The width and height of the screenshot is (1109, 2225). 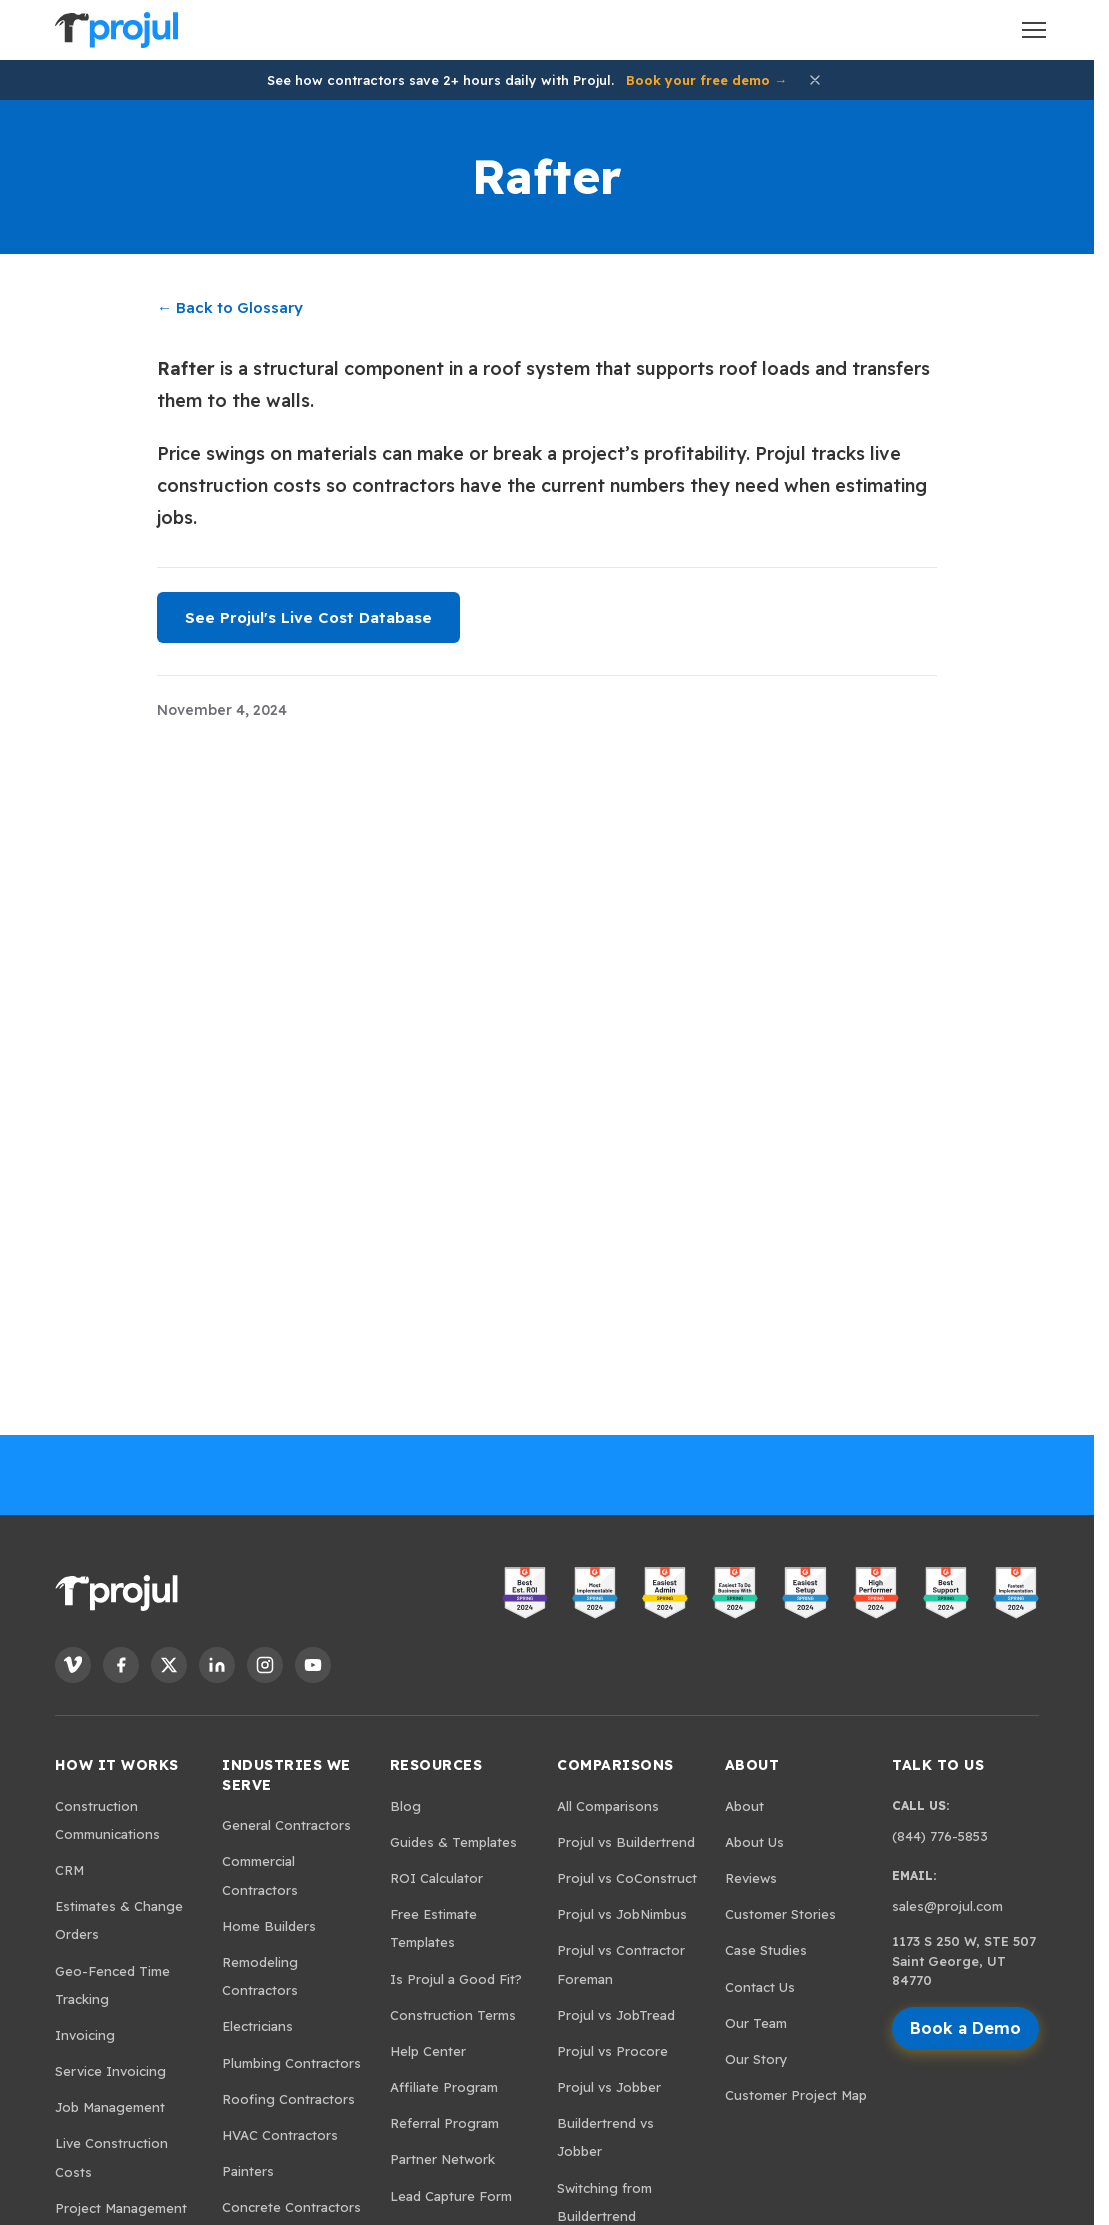 I want to click on Roofing Contractors, so click(x=288, y=2099).